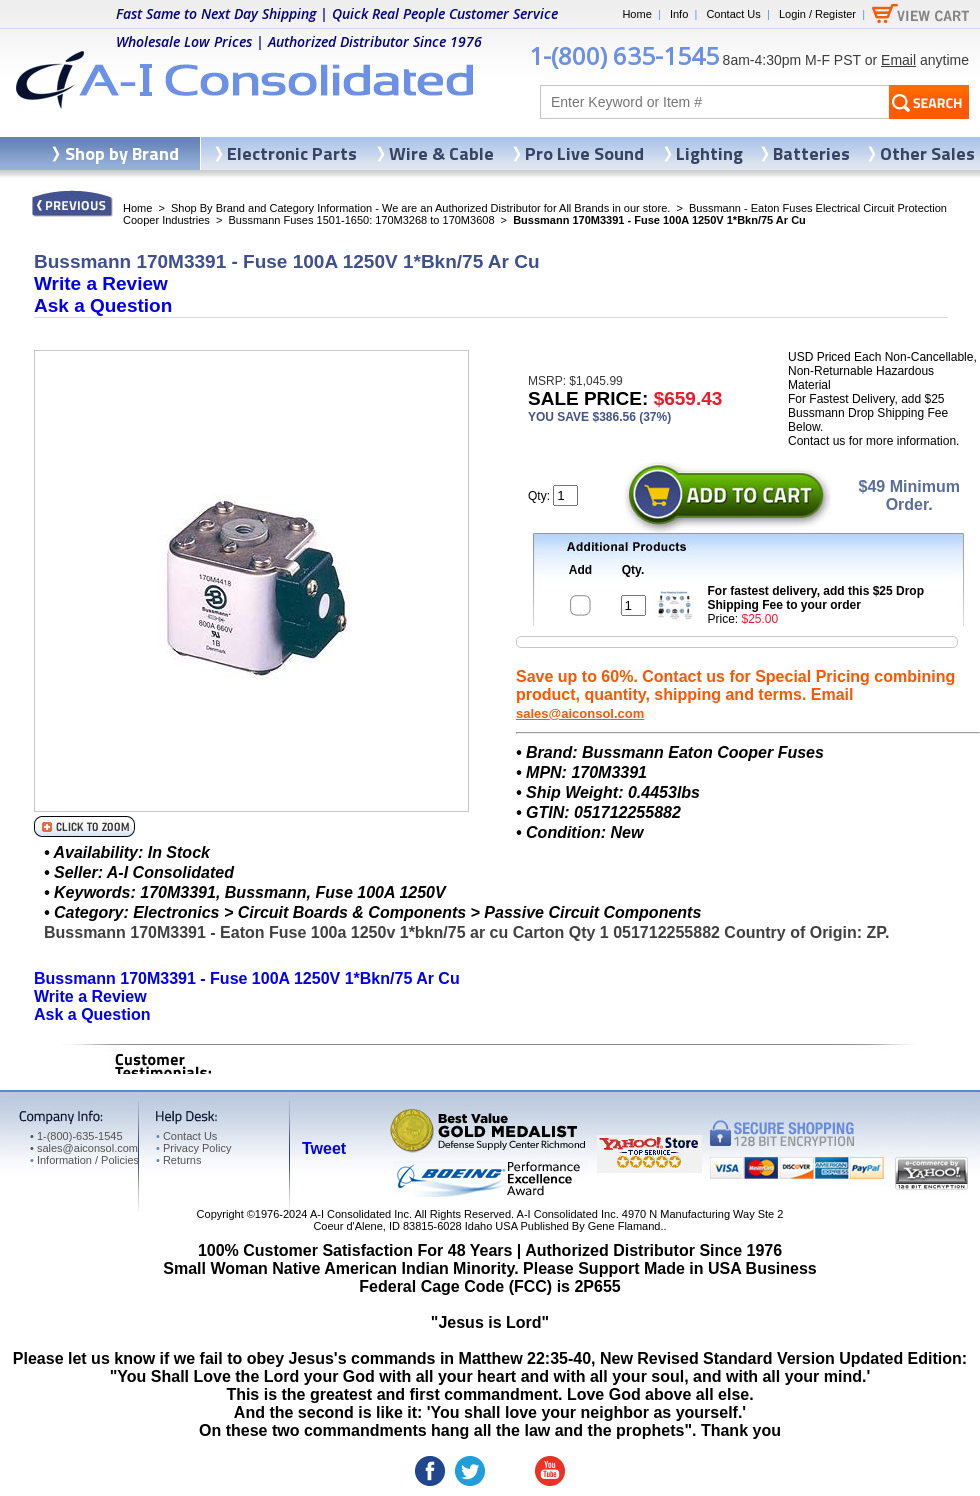  What do you see at coordinates (103, 305) in the screenshot?
I see `Ask a Question` at bounding box center [103, 305].